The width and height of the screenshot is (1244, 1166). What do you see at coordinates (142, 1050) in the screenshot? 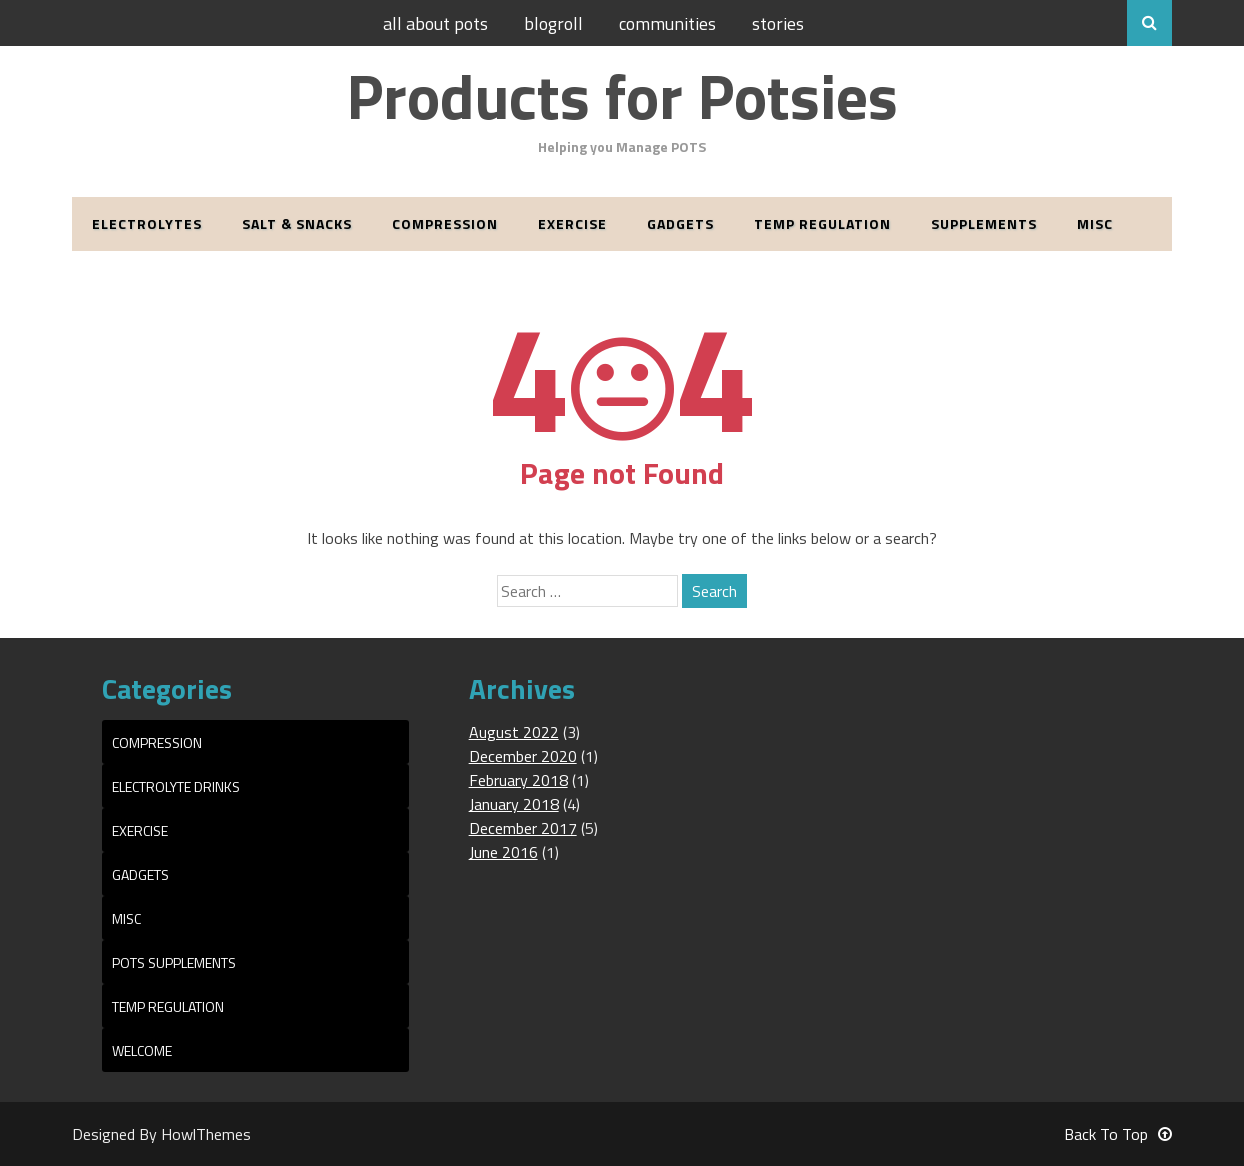
I see `Welcome` at bounding box center [142, 1050].